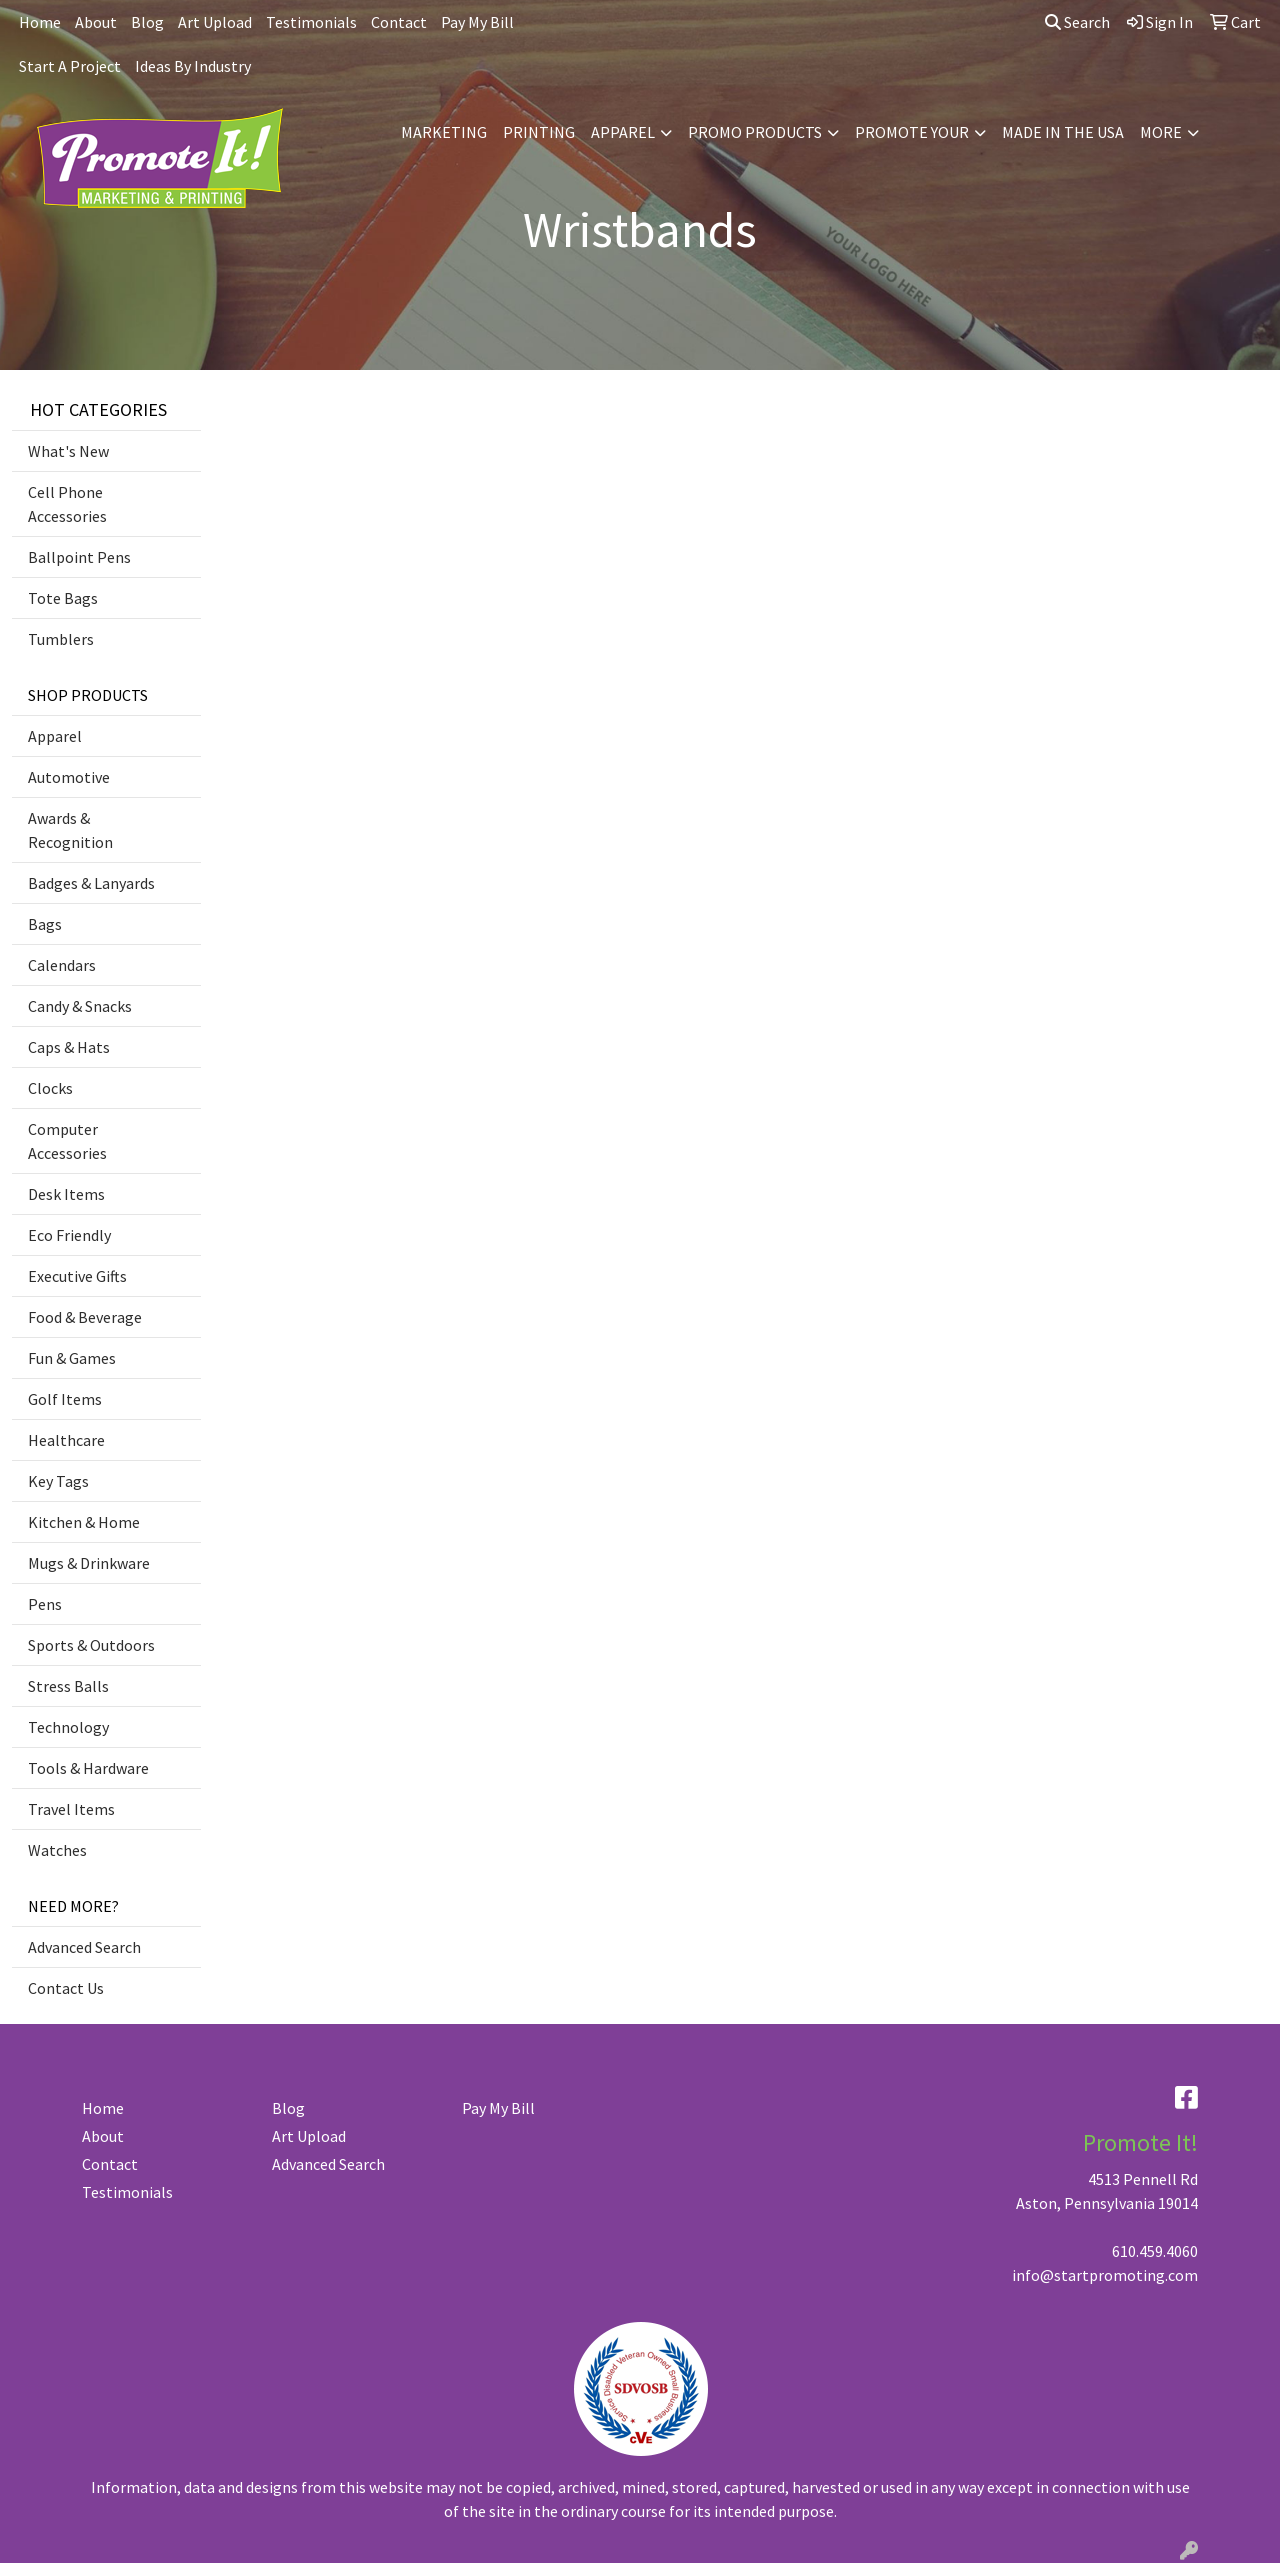 This screenshot has width=1280, height=2563. I want to click on PROMO PRODUCTS, so click(755, 132).